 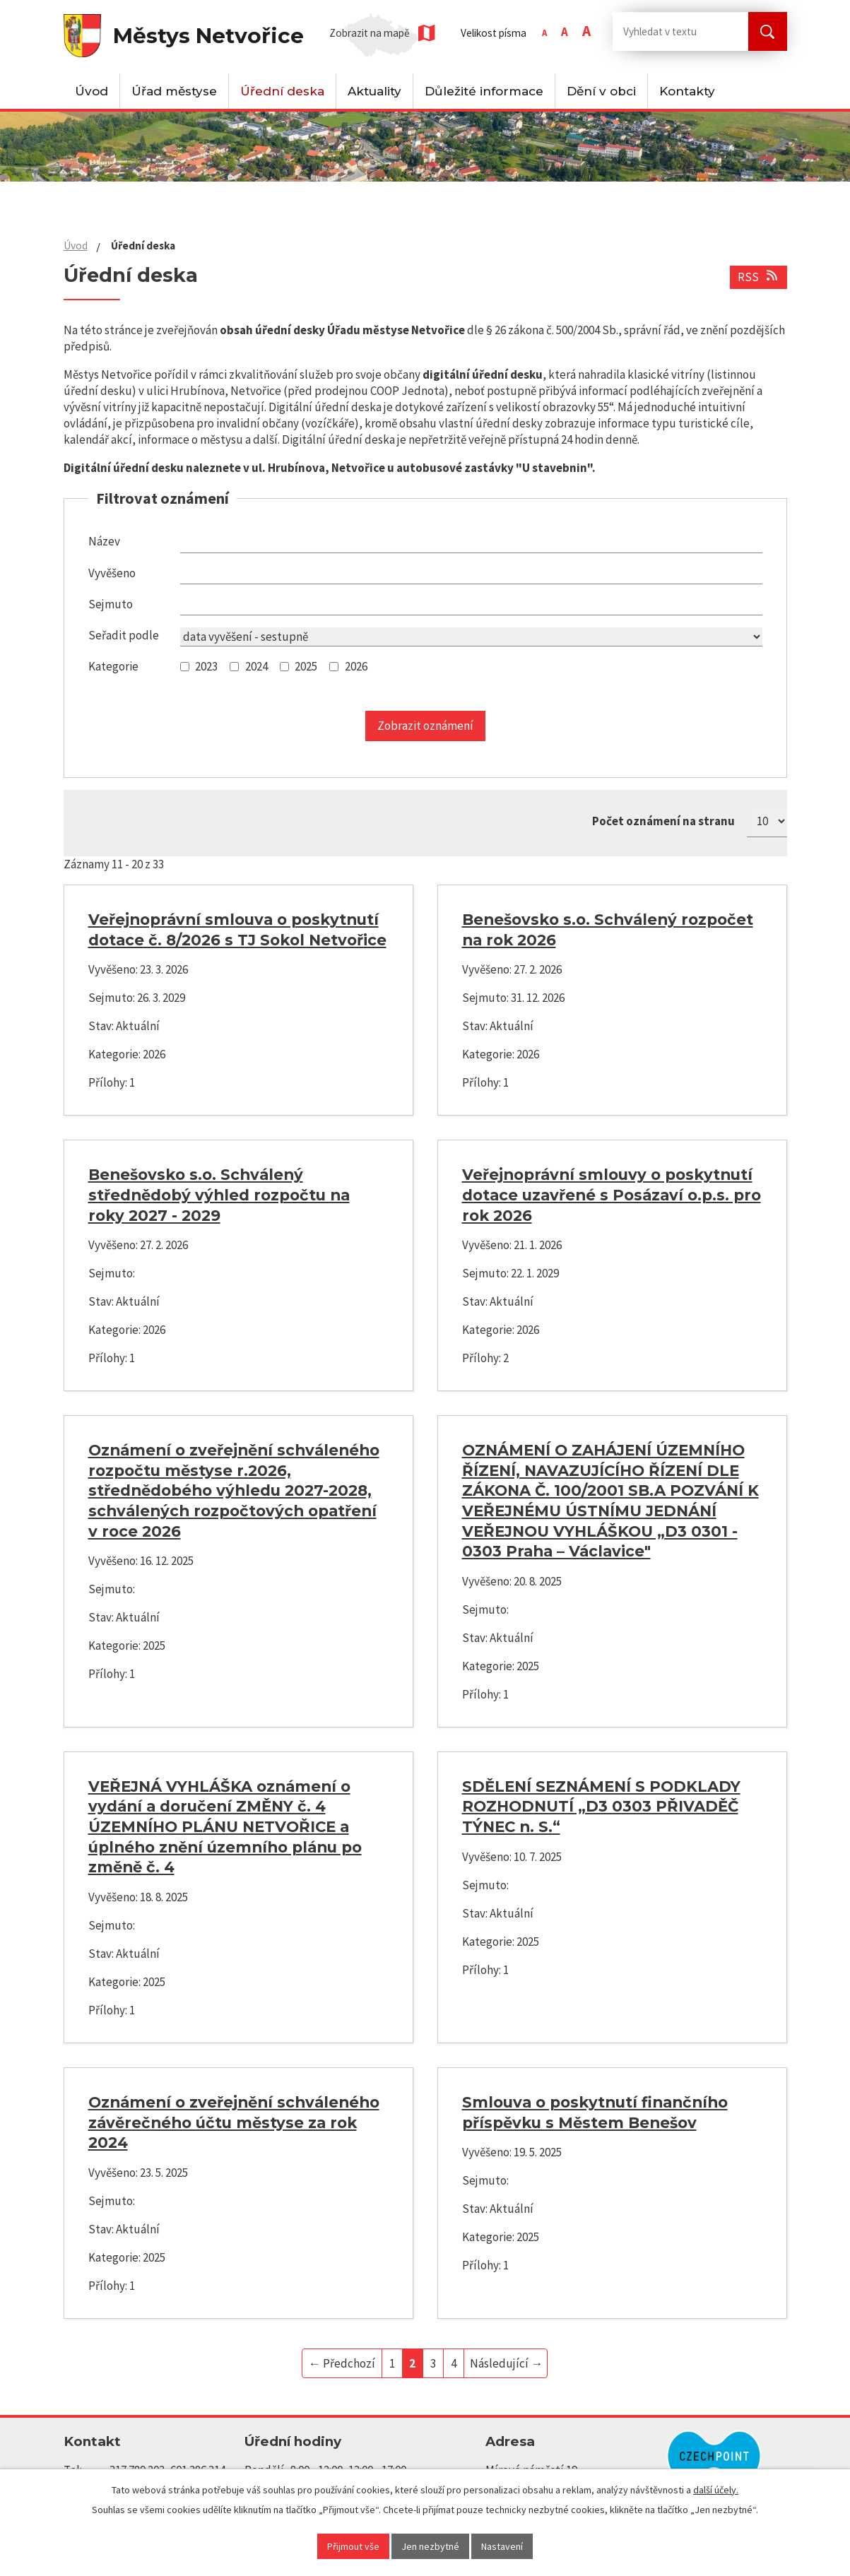 I want to click on Úvod, so click(x=91, y=91).